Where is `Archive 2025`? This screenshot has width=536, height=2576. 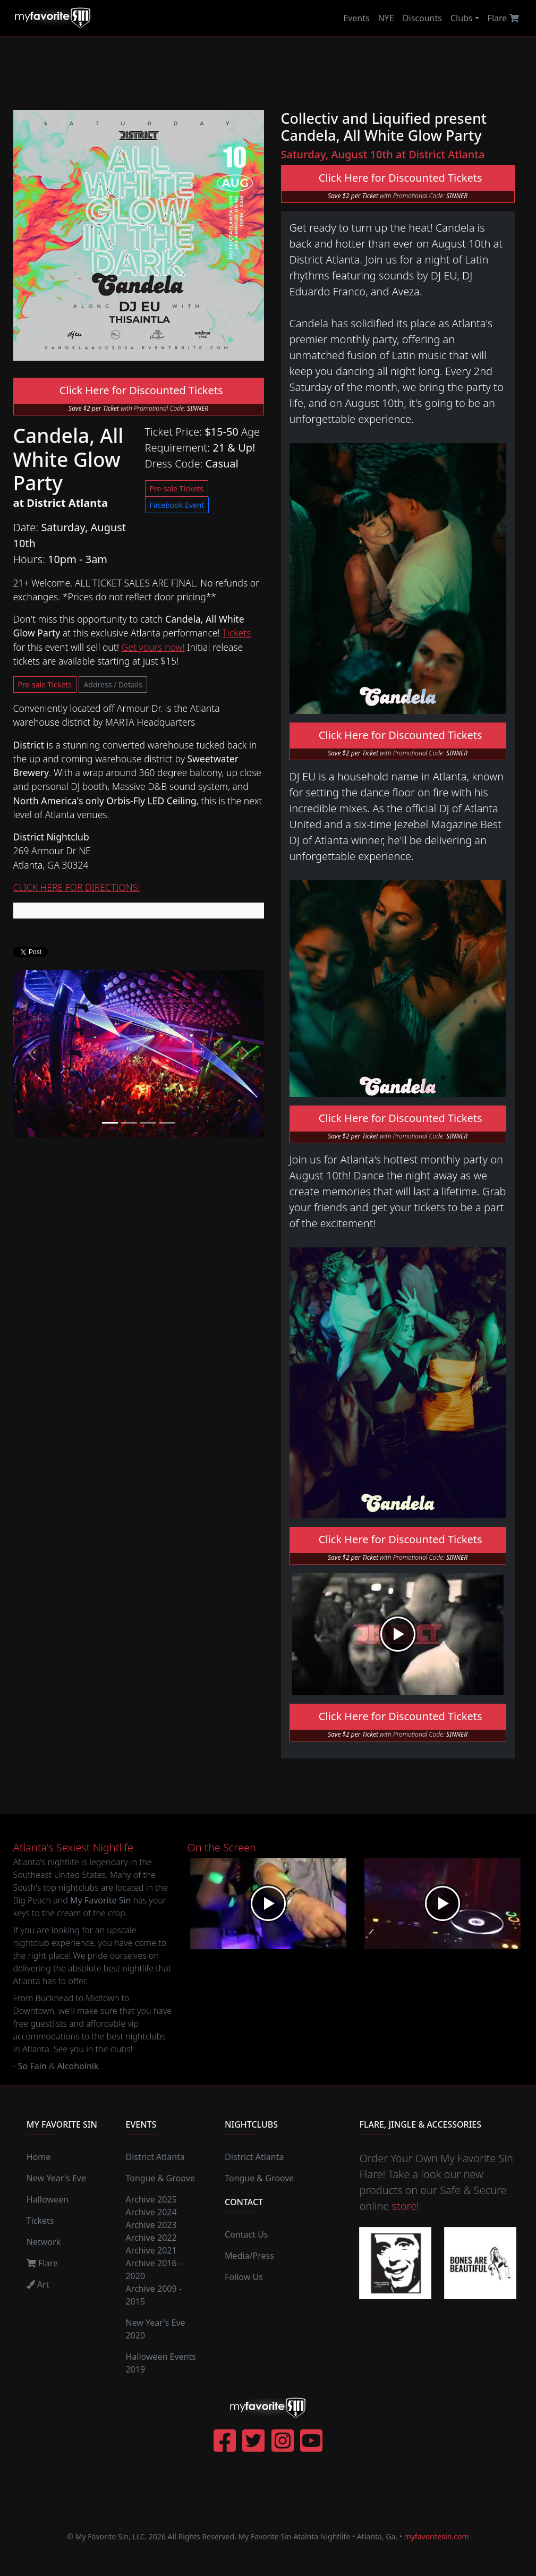 Archive 2025 is located at coordinates (150, 2199).